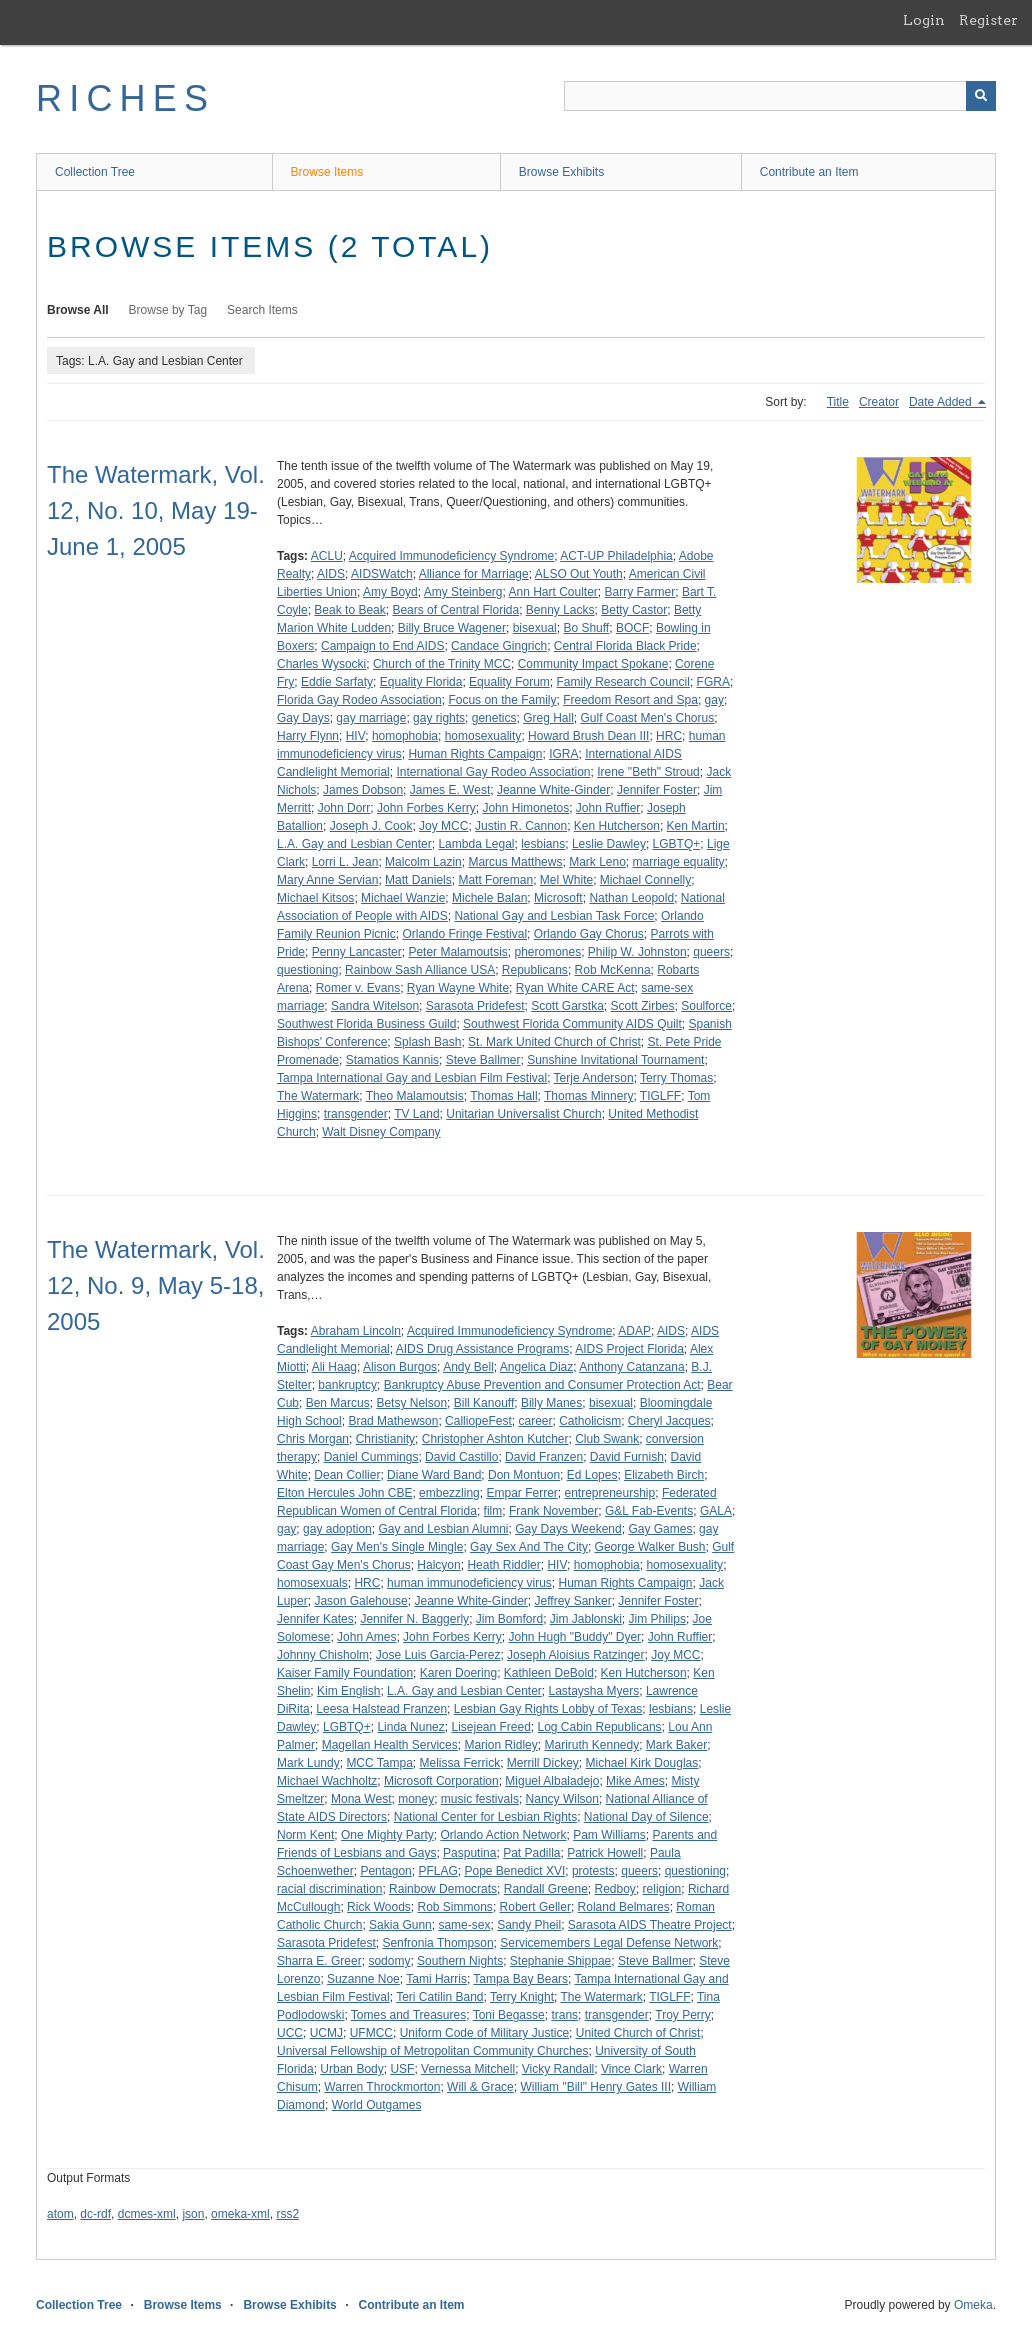  Describe the element at coordinates (677, 844) in the screenshot. I see `LGBTQ+` at that location.